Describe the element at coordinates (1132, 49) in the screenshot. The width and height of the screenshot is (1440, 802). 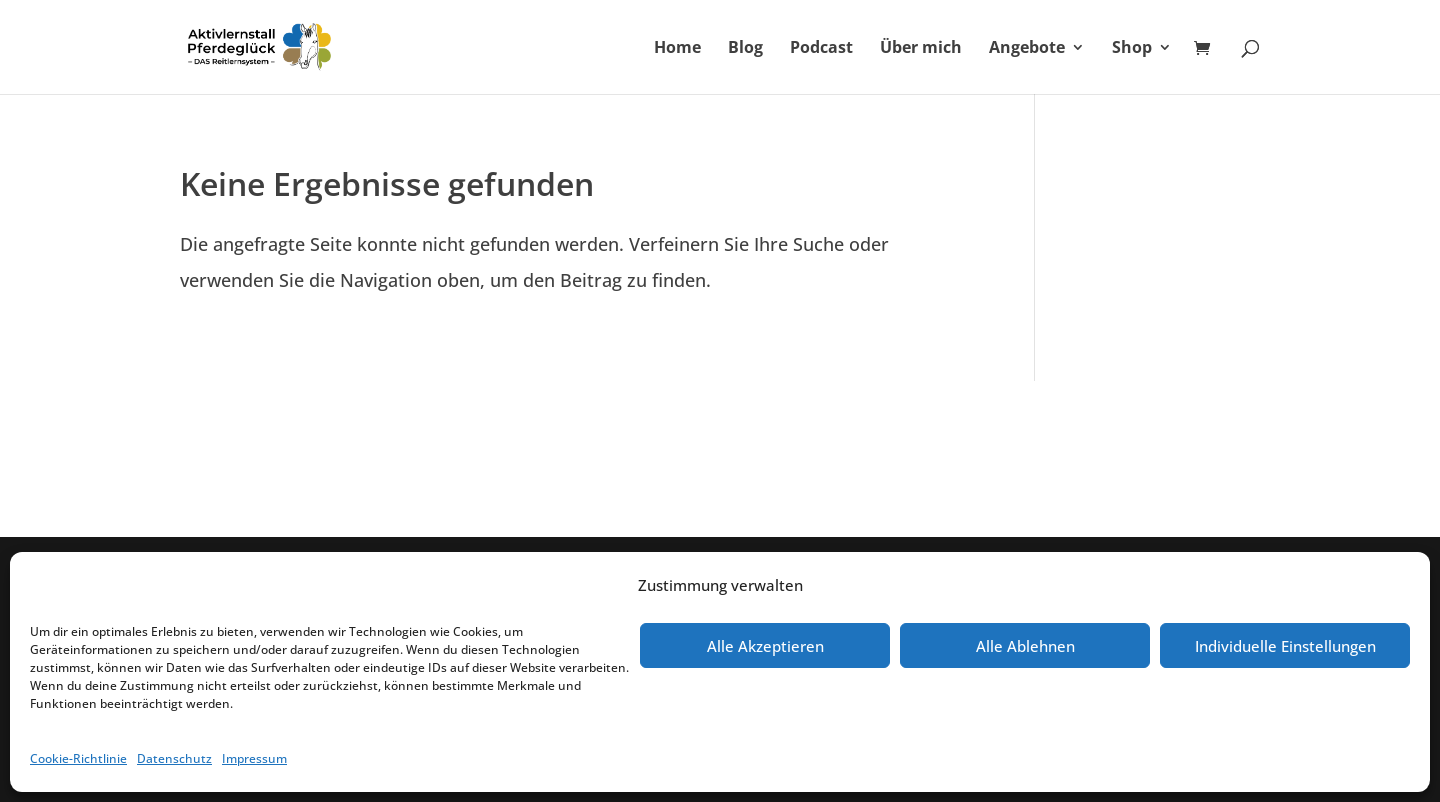
I see `Shop` at that location.